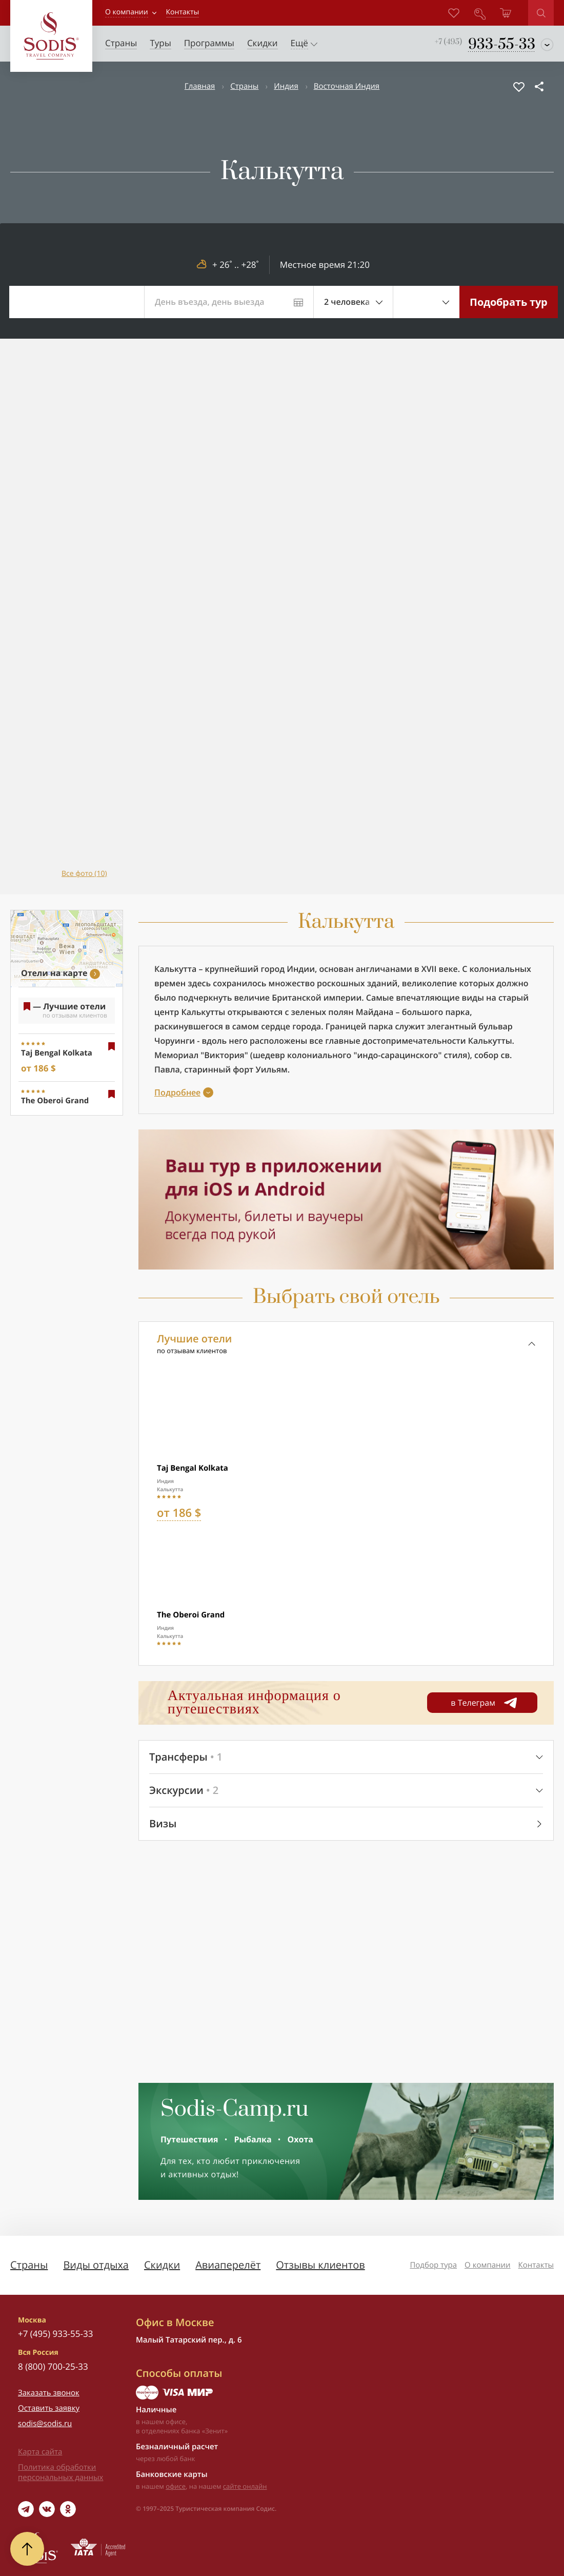  I want to click on Подобрать, so click(509, 302).